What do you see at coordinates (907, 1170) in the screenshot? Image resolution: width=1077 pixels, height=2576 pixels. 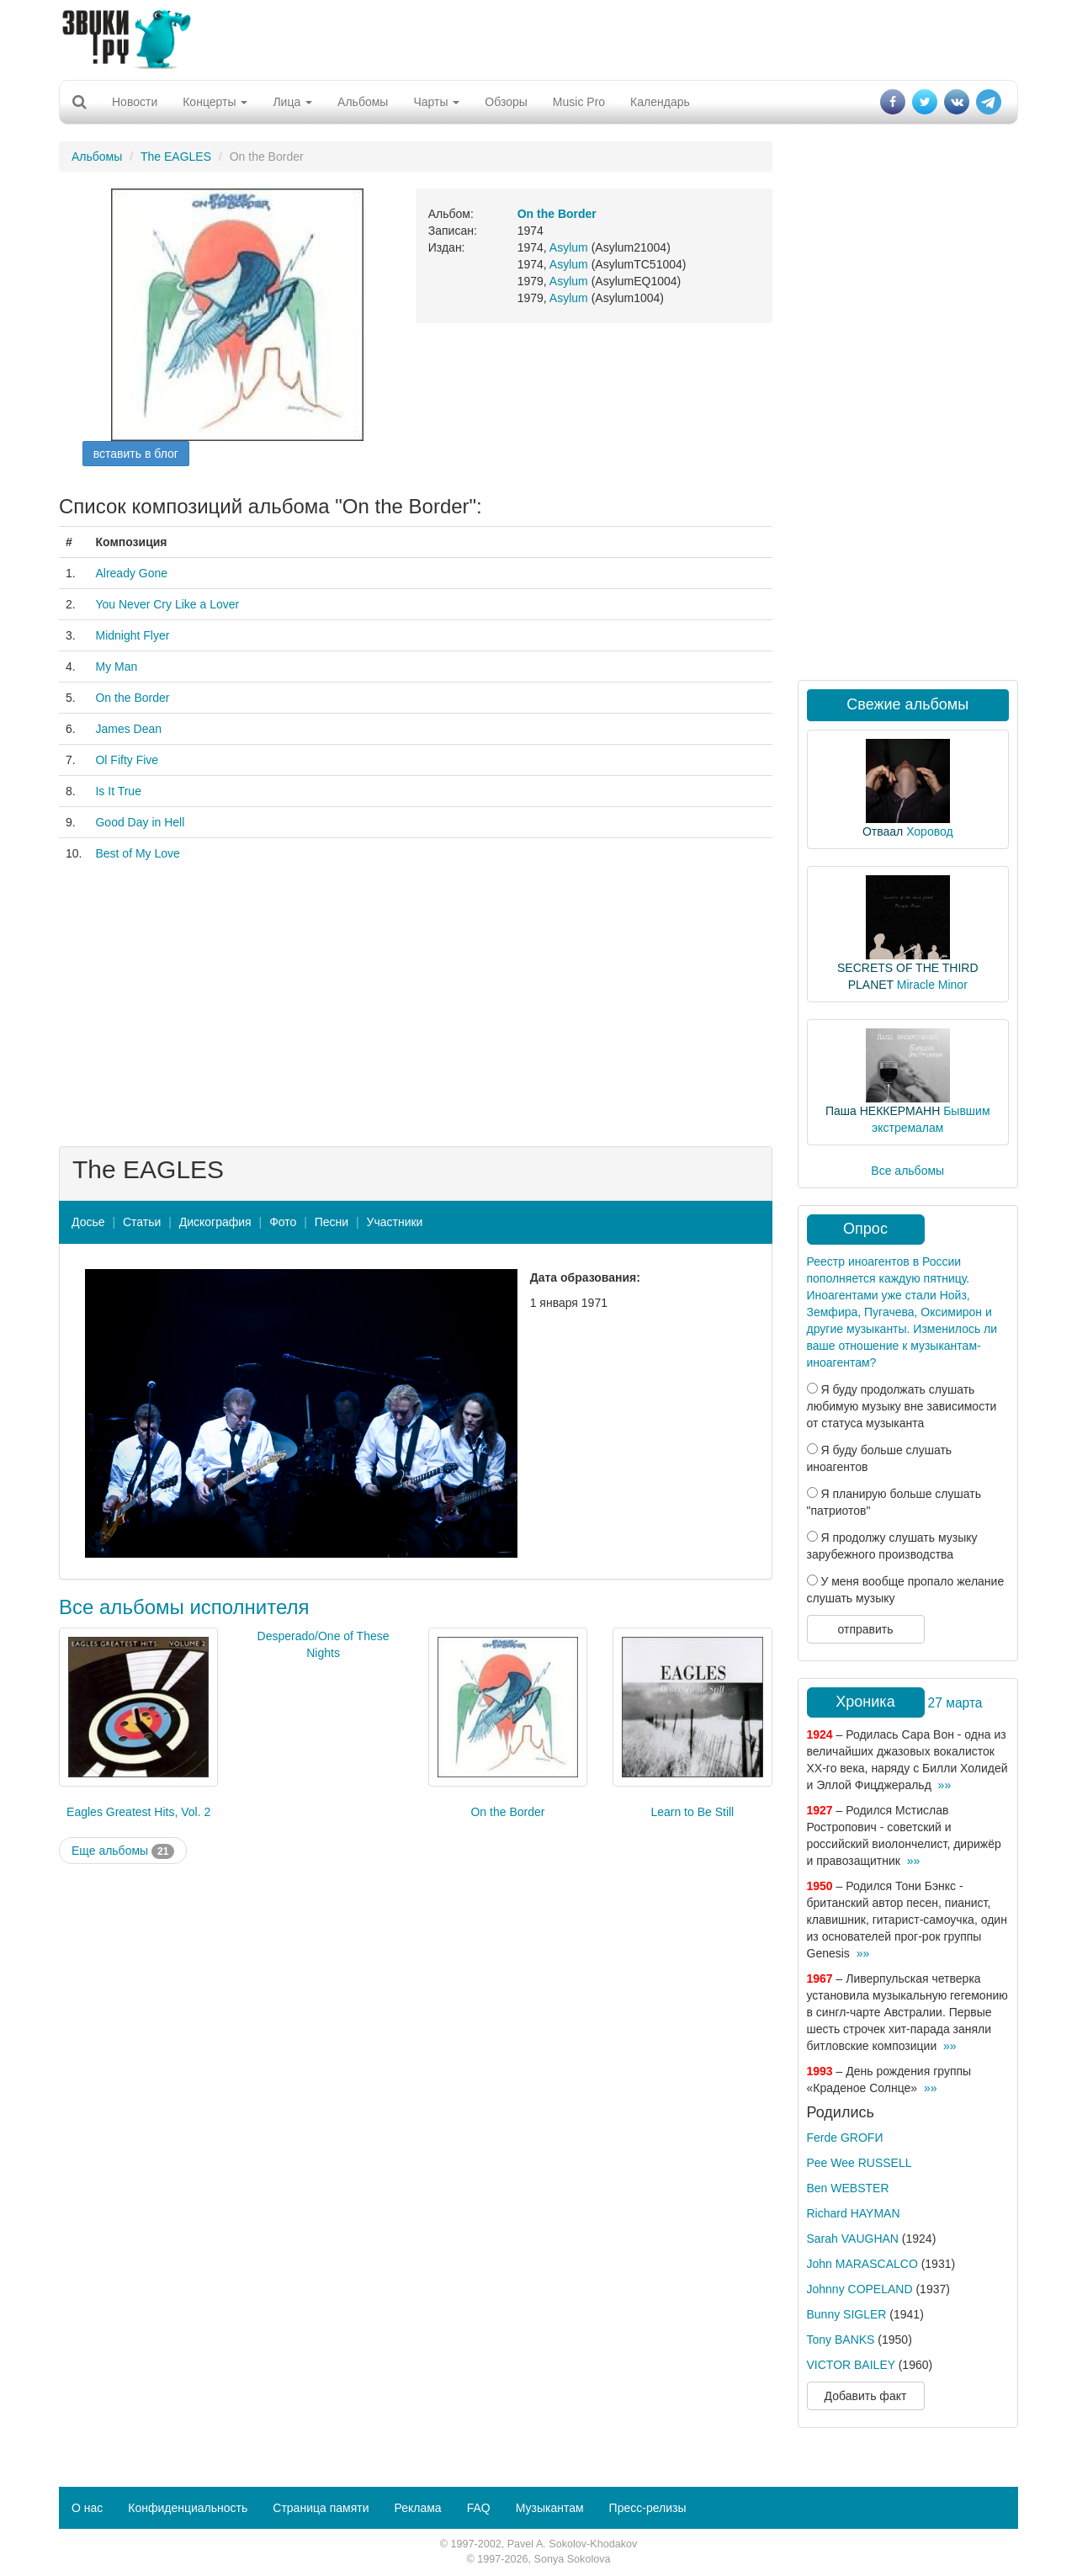 I see `Все альбомы` at bounding box center [907, 1170].